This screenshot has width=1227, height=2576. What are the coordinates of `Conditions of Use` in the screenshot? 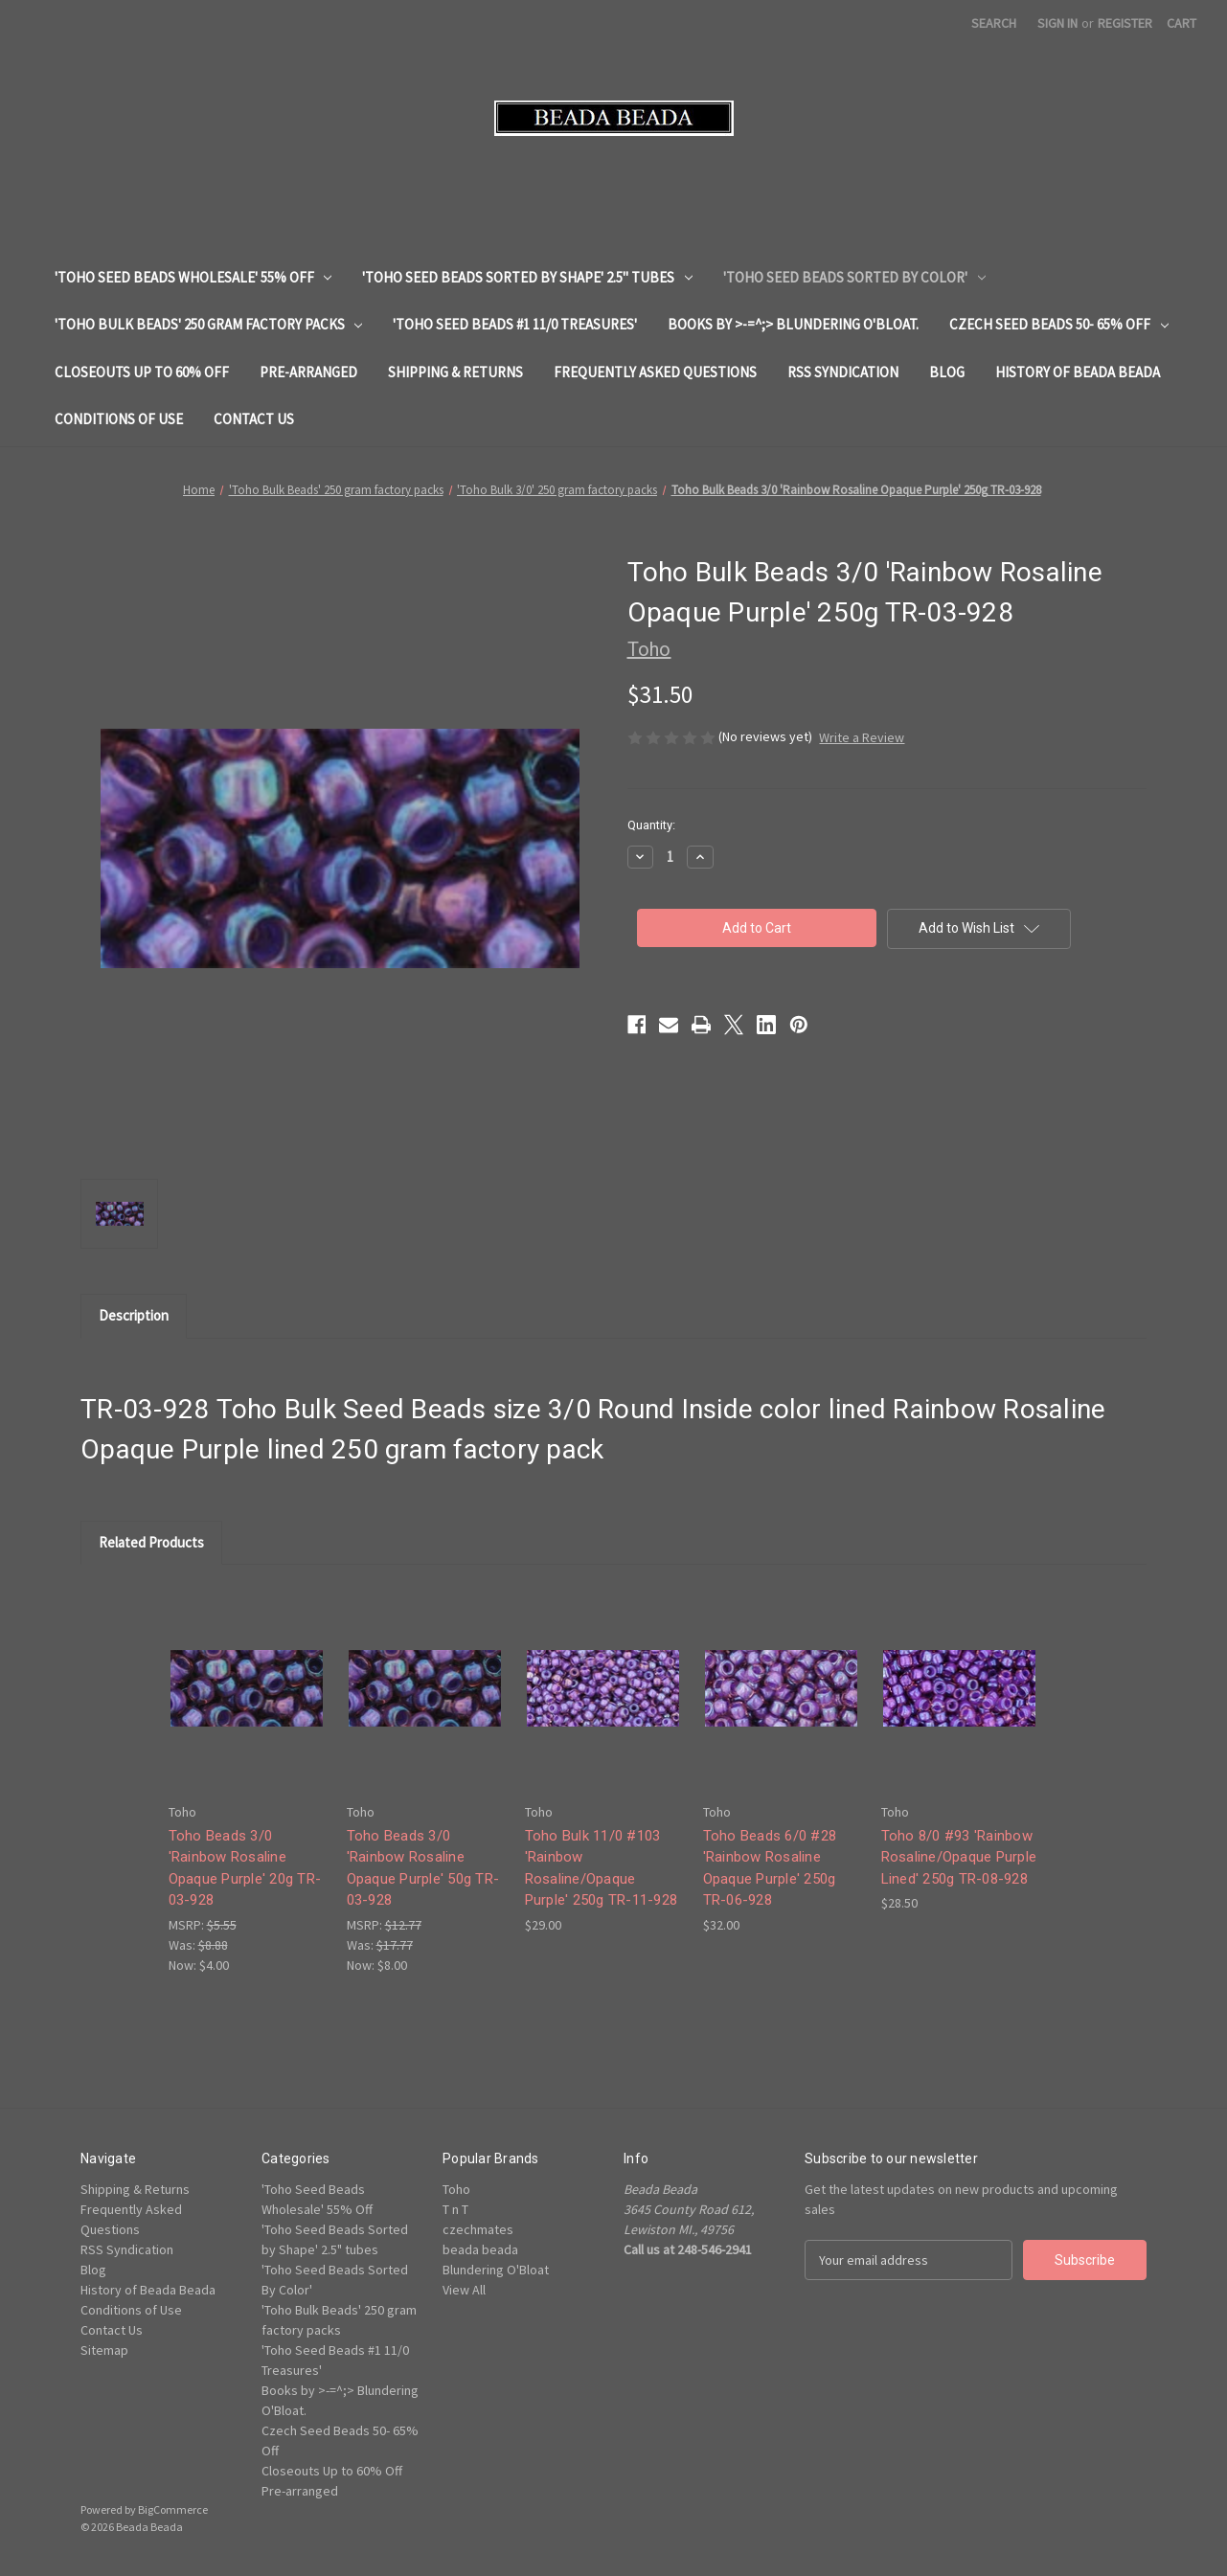 It's located at (119, 419).